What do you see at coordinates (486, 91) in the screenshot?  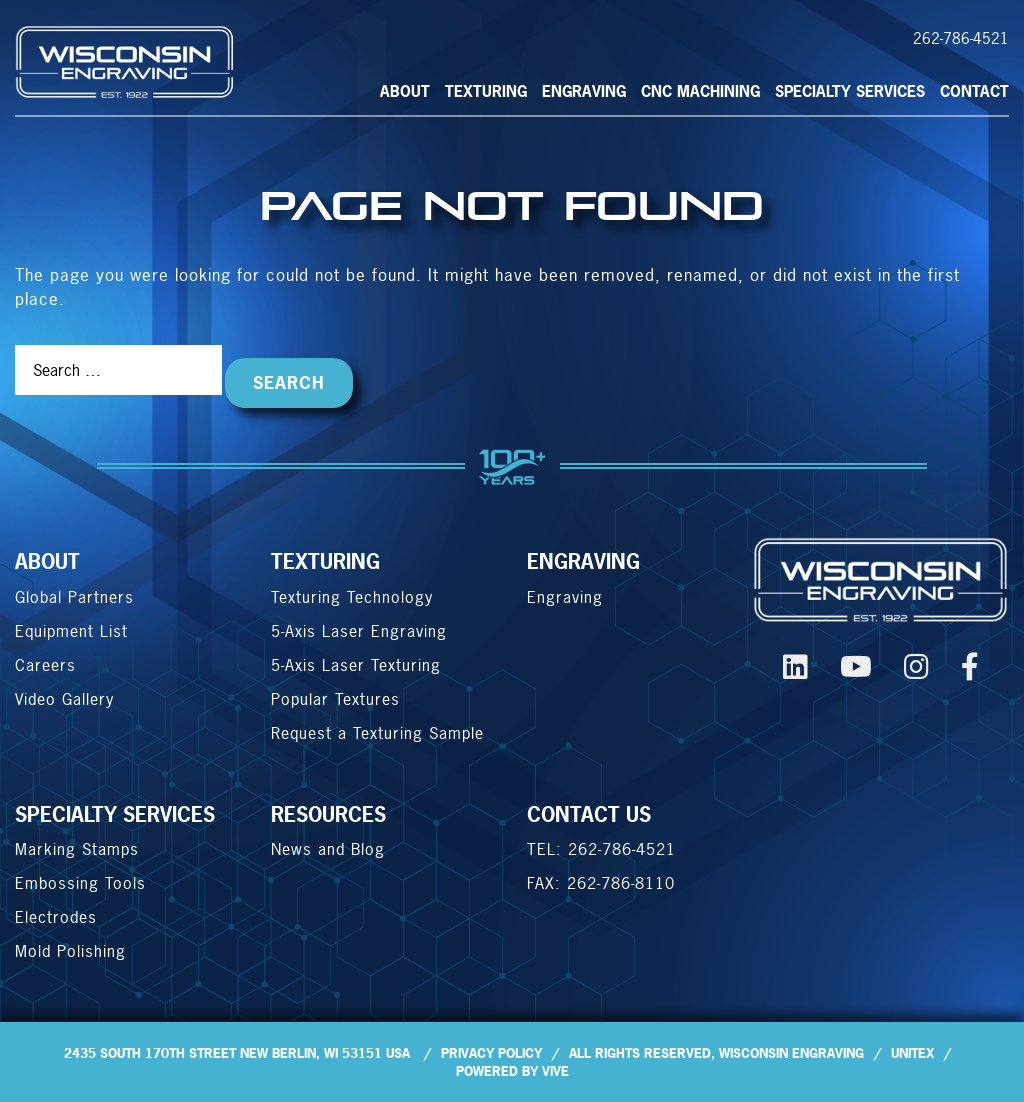 I see `Texturing` at bounding box center [486, 91].